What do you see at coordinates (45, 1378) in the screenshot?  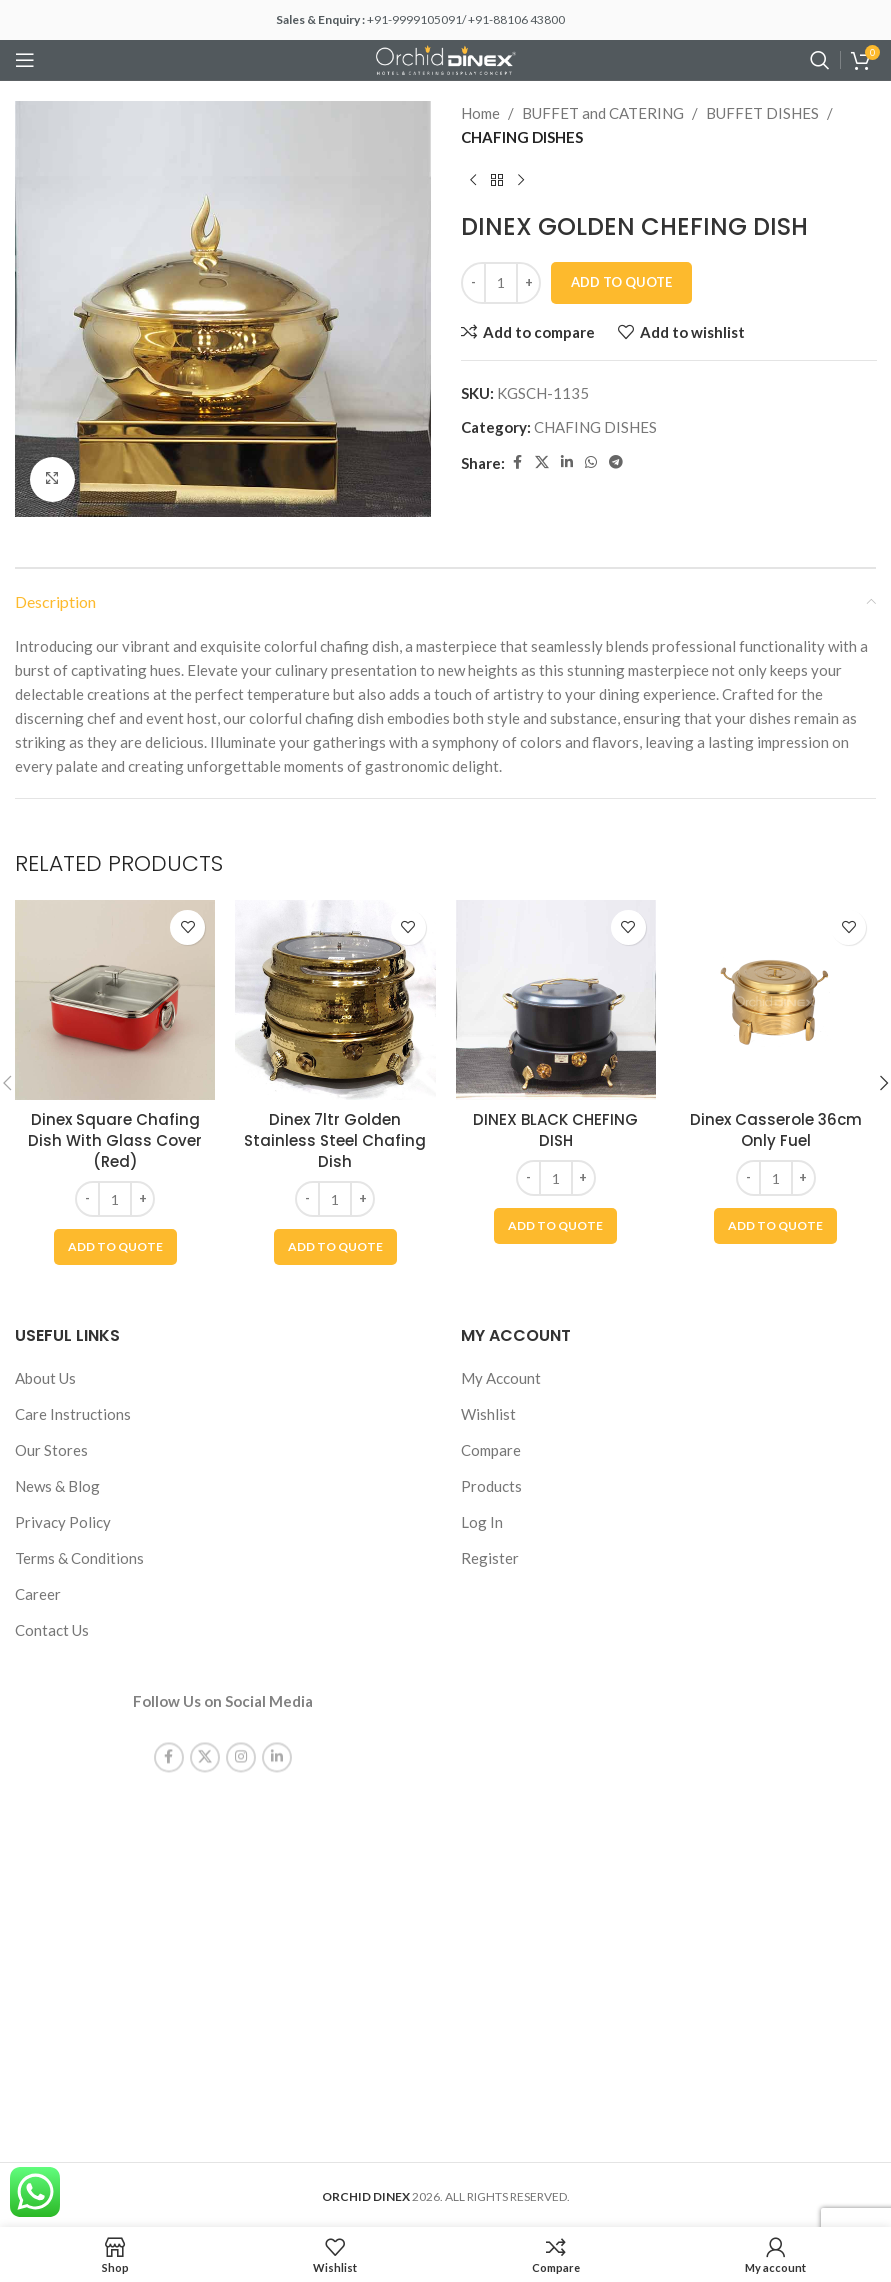 I see `About Us` at bounding box center [45, 1378].